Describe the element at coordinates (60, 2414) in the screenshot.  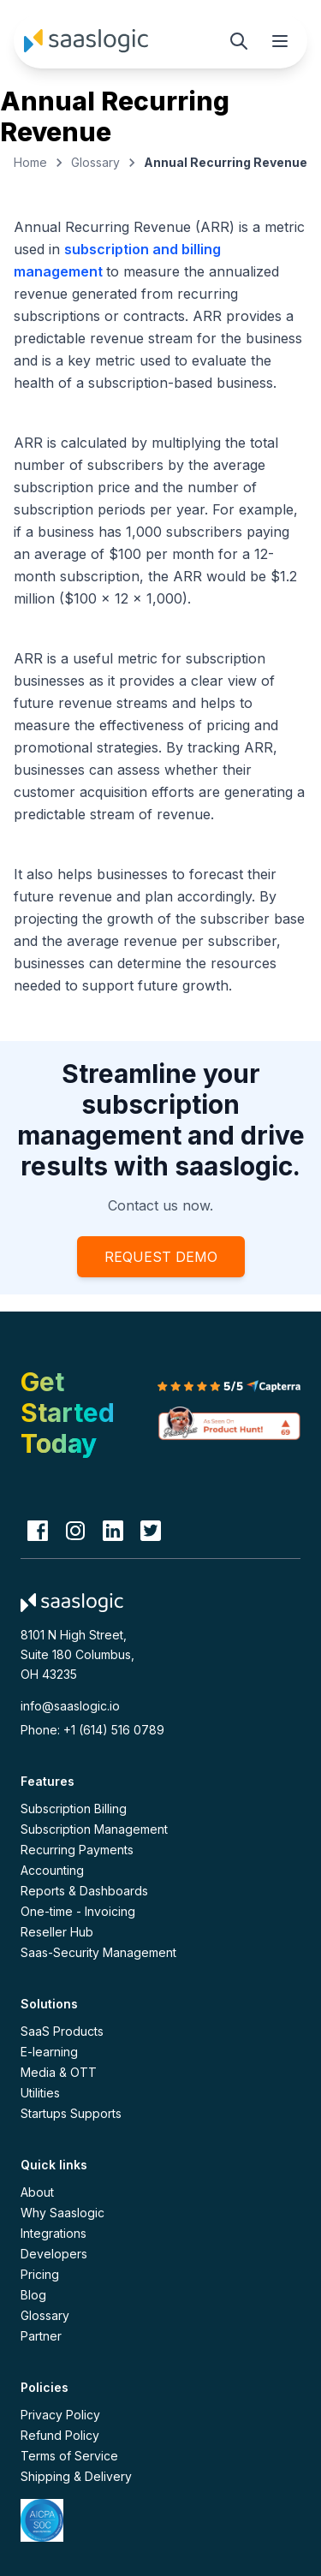
I see `Privacy Policy` at that location.